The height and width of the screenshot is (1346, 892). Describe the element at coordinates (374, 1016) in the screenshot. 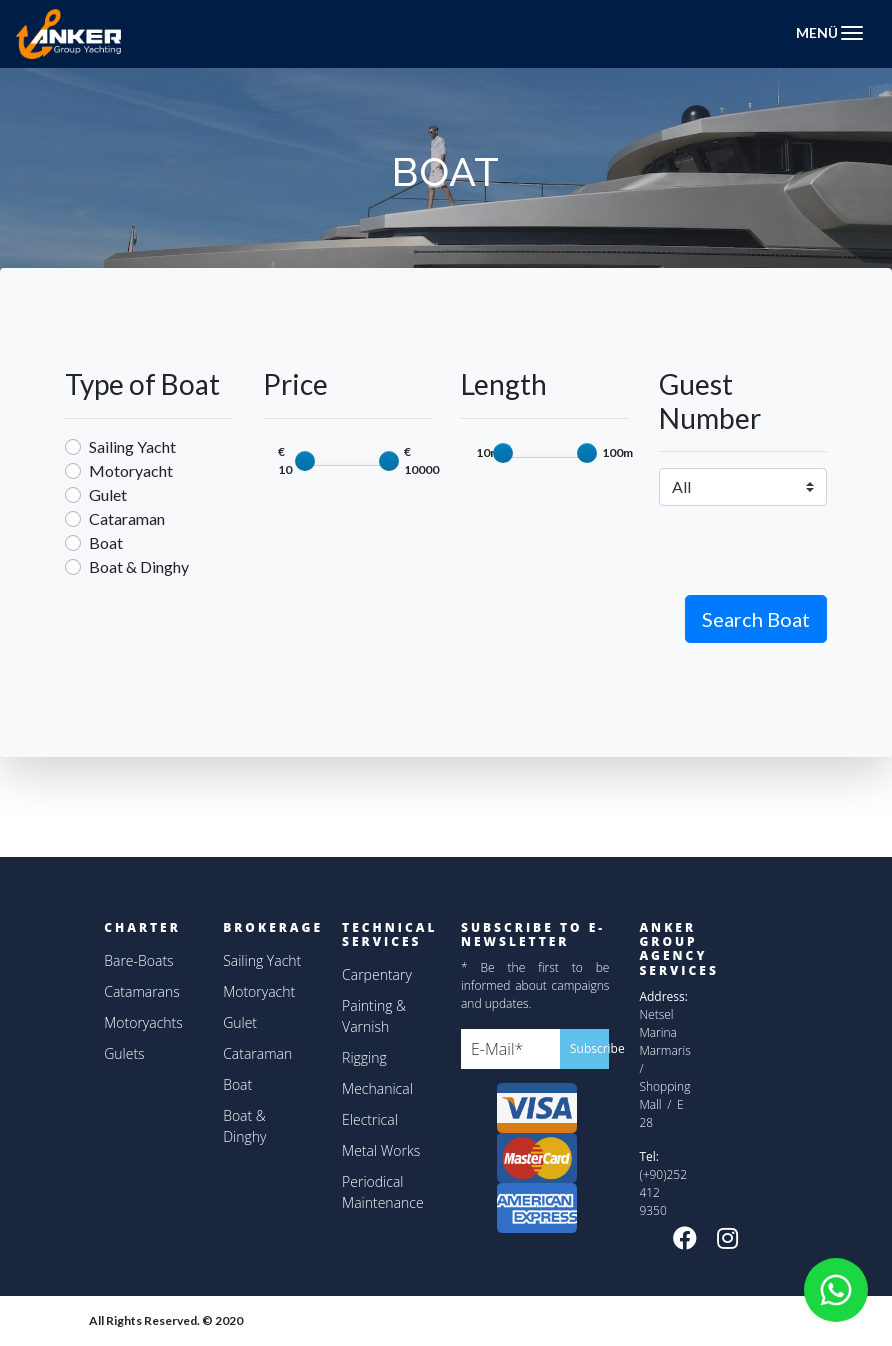

I see `Painting & Varnish` at that location.